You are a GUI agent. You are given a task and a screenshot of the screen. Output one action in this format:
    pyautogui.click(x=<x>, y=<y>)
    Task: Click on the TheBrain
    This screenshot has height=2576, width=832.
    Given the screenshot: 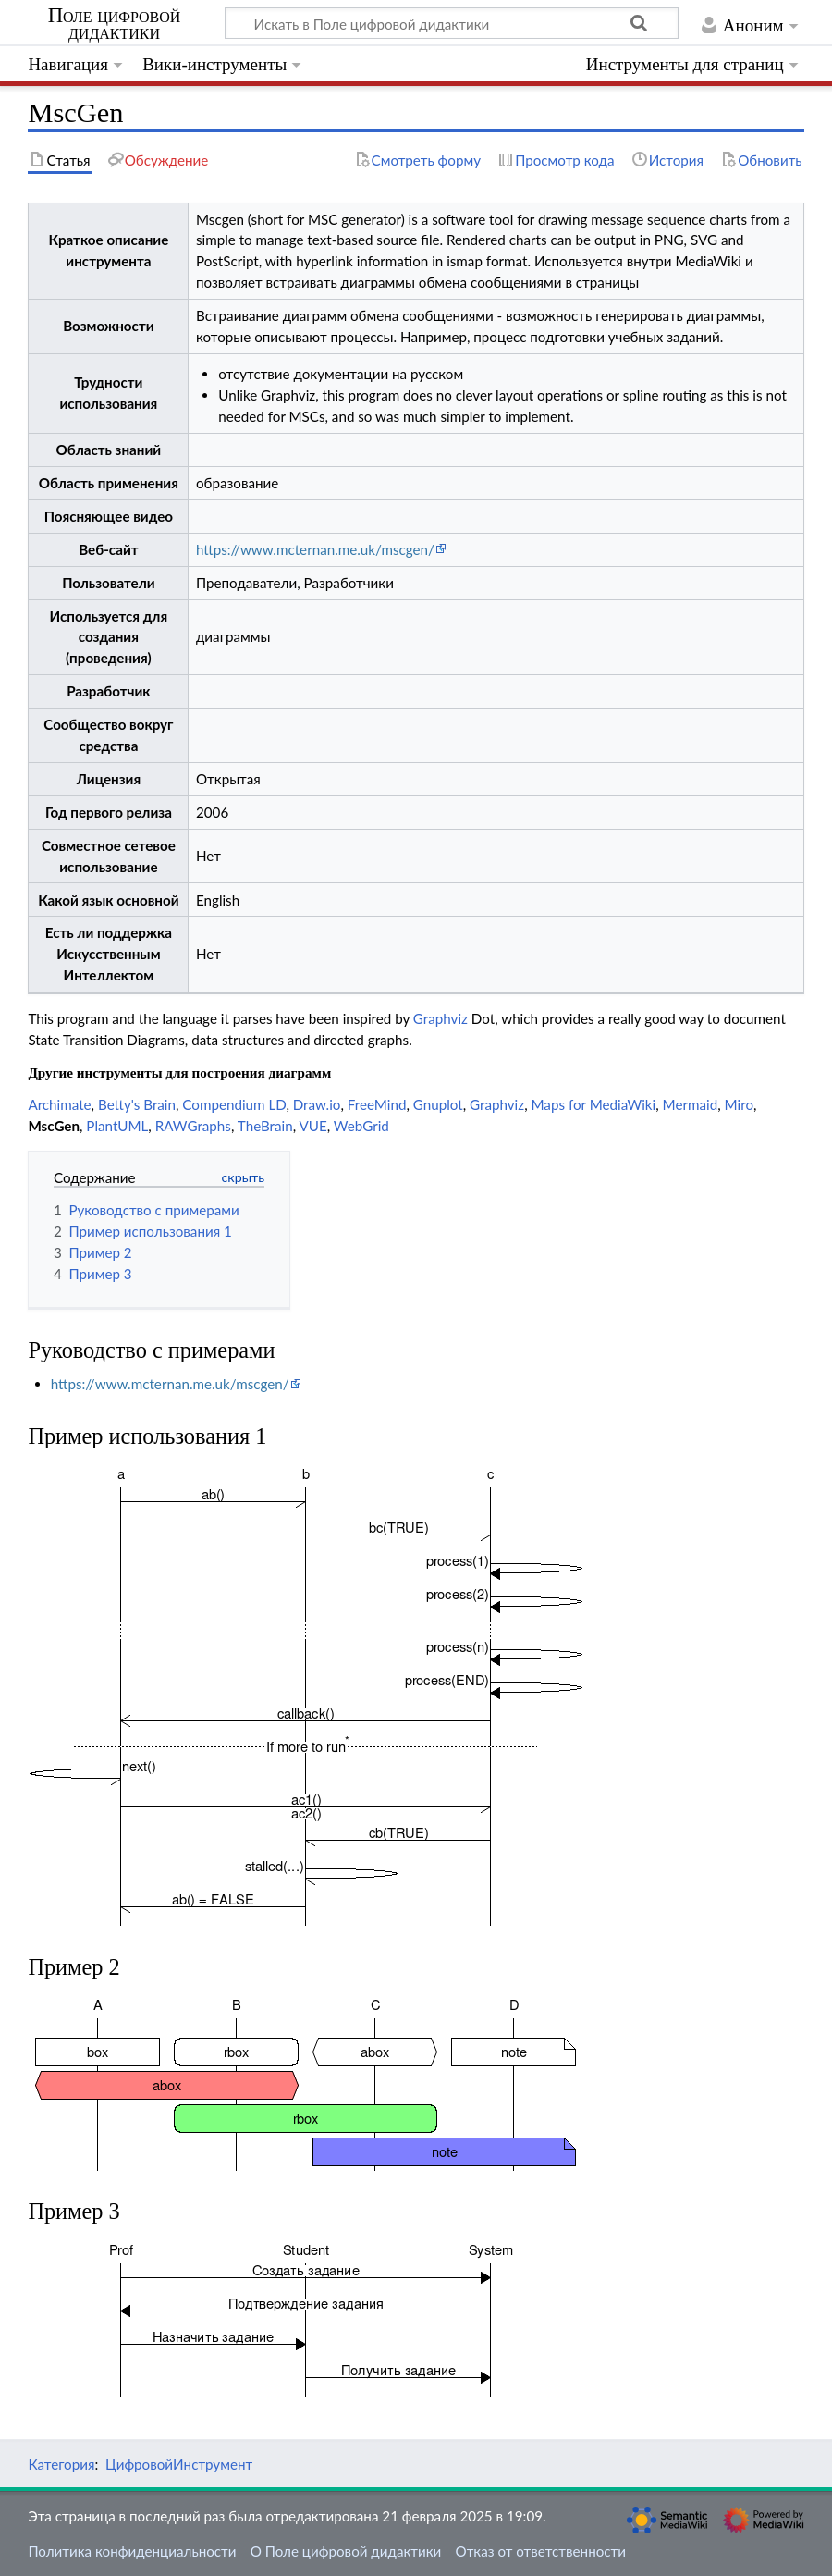 What is the action you would take?
    pyautogui.click(x=265, y=1125)
    